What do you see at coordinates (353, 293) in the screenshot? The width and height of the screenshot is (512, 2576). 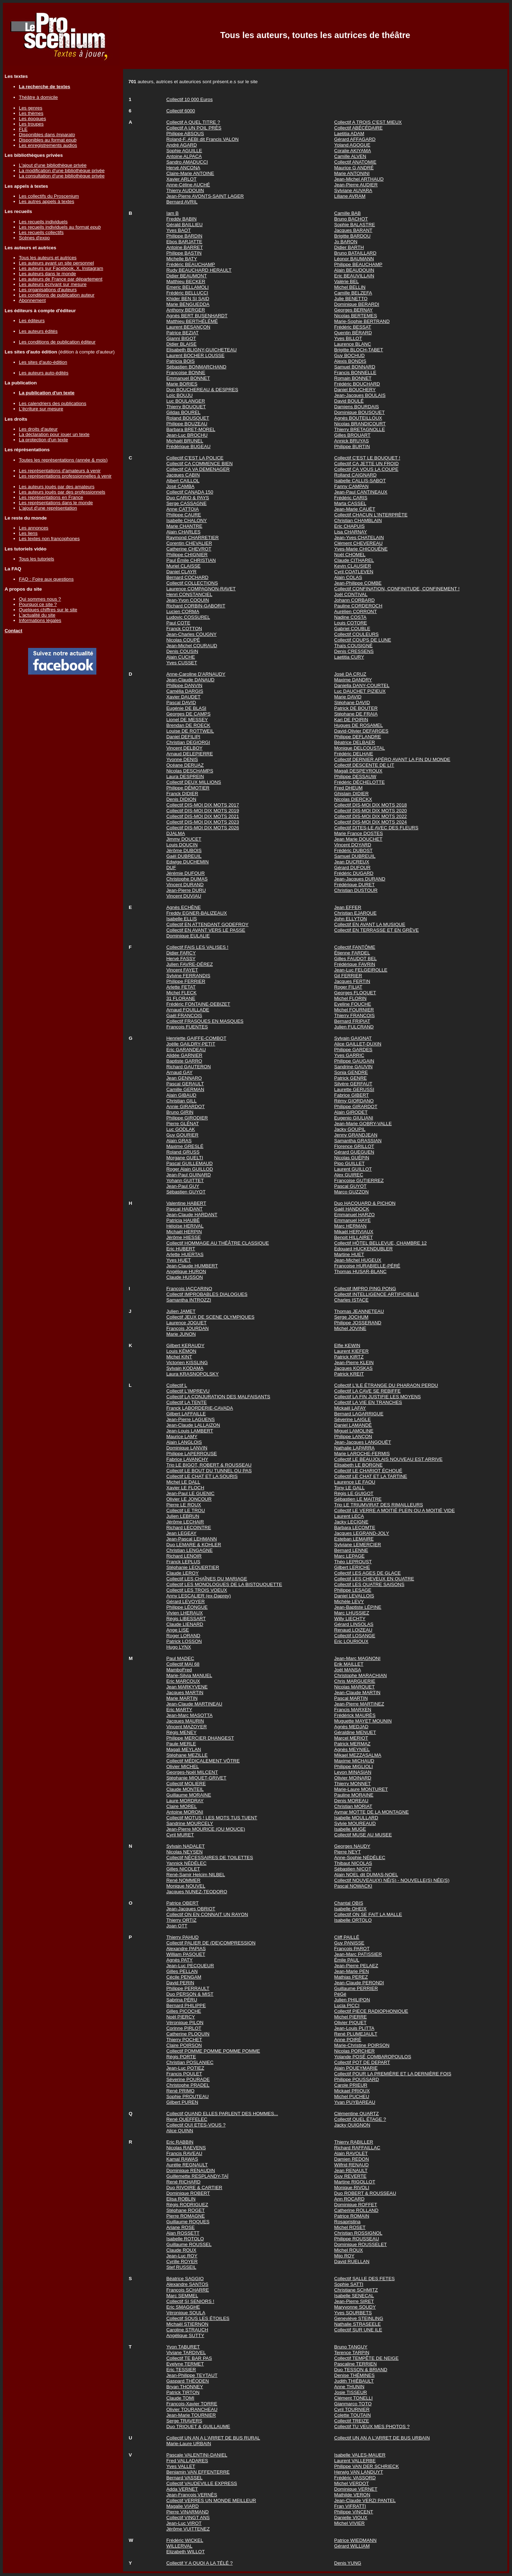 I see `Camille BELZEFA` at bounding box center [353, 293].